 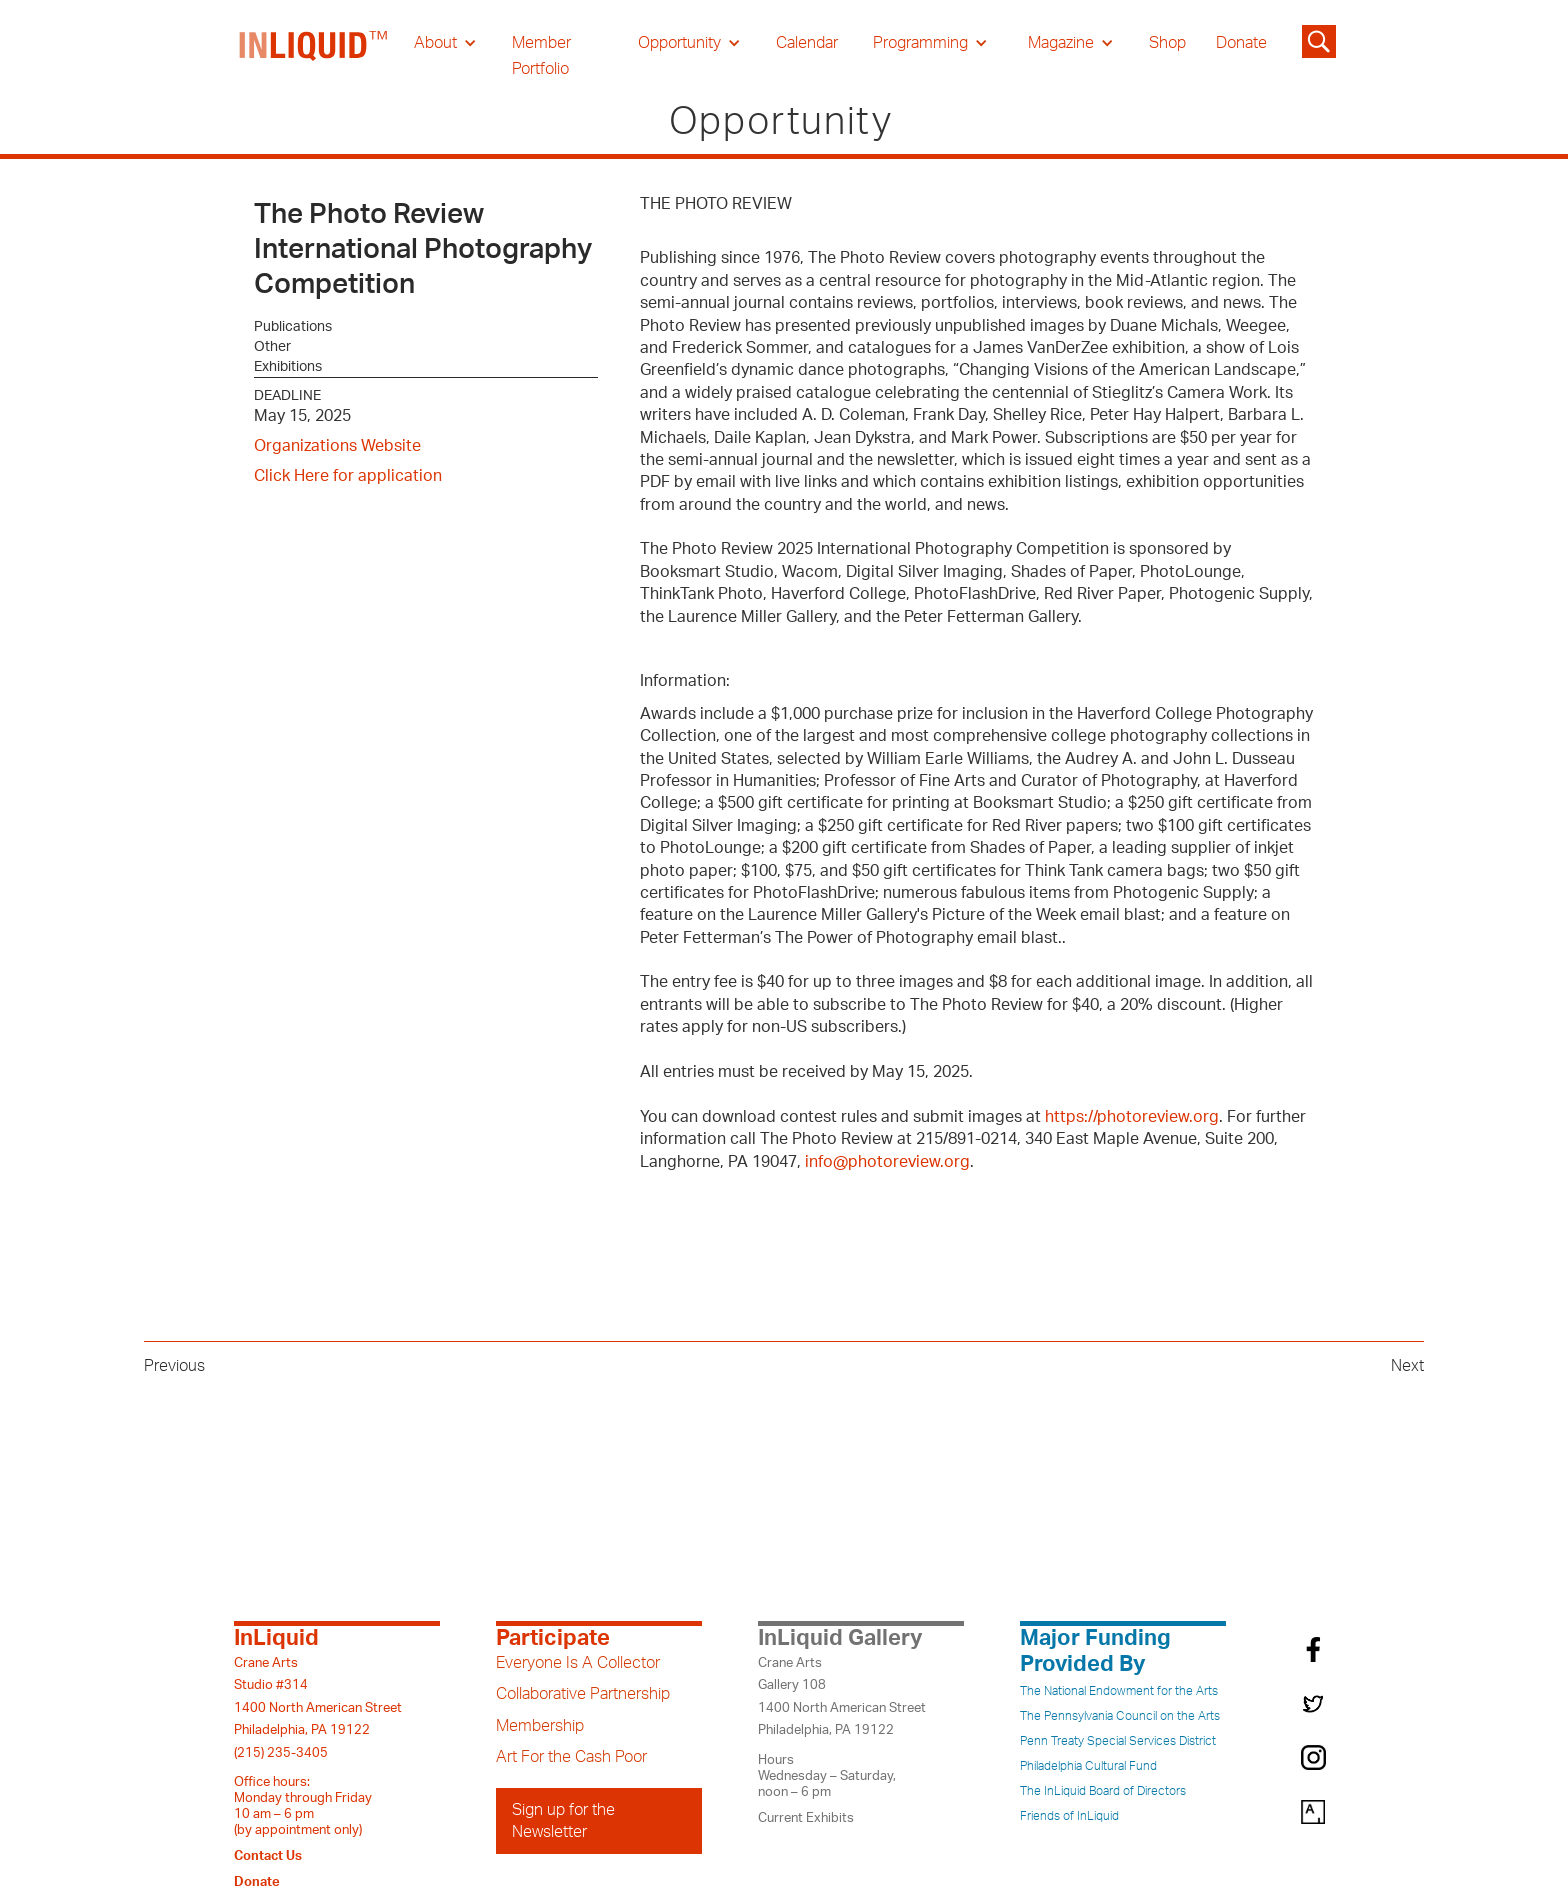 I want to click on Art For the Cash Poor, so click(x=571, y=1757).